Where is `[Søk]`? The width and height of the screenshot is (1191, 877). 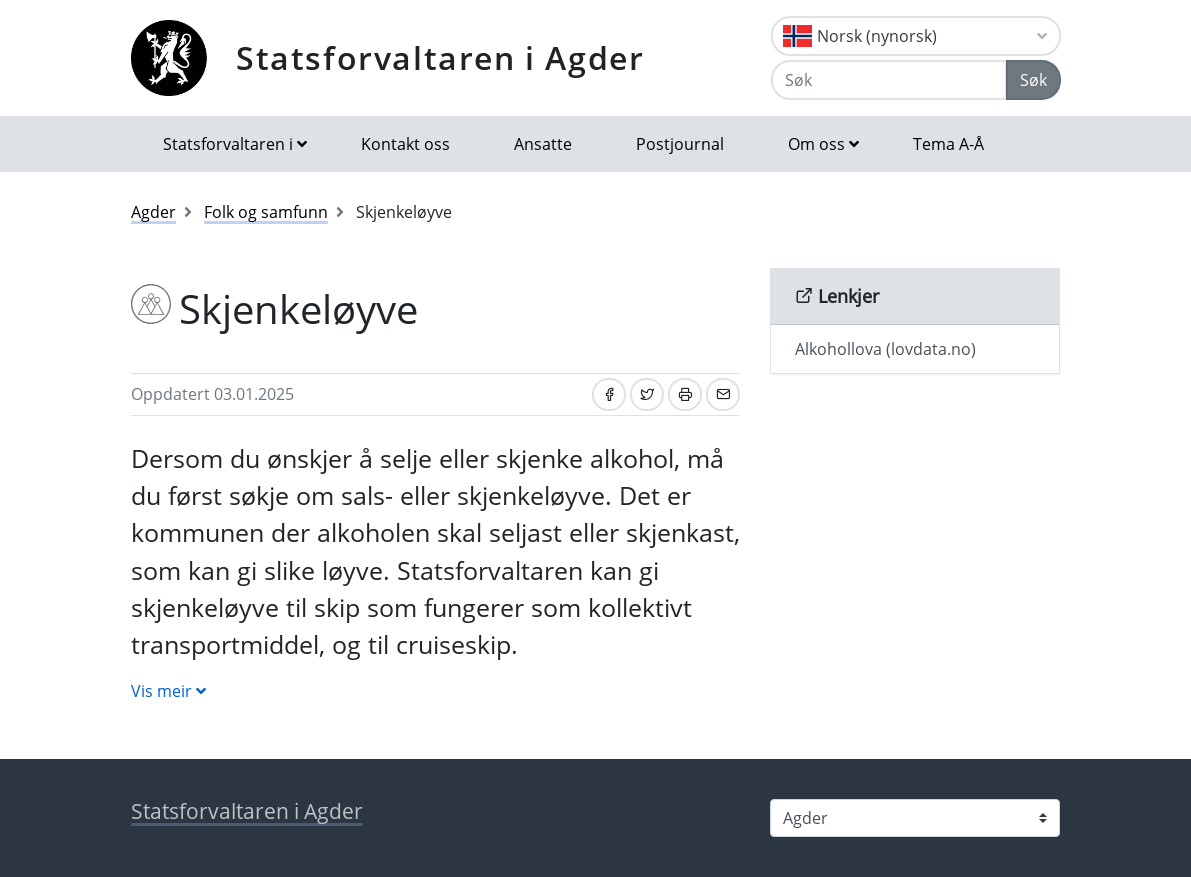
[Søk] is located at coordinates (889, 80).